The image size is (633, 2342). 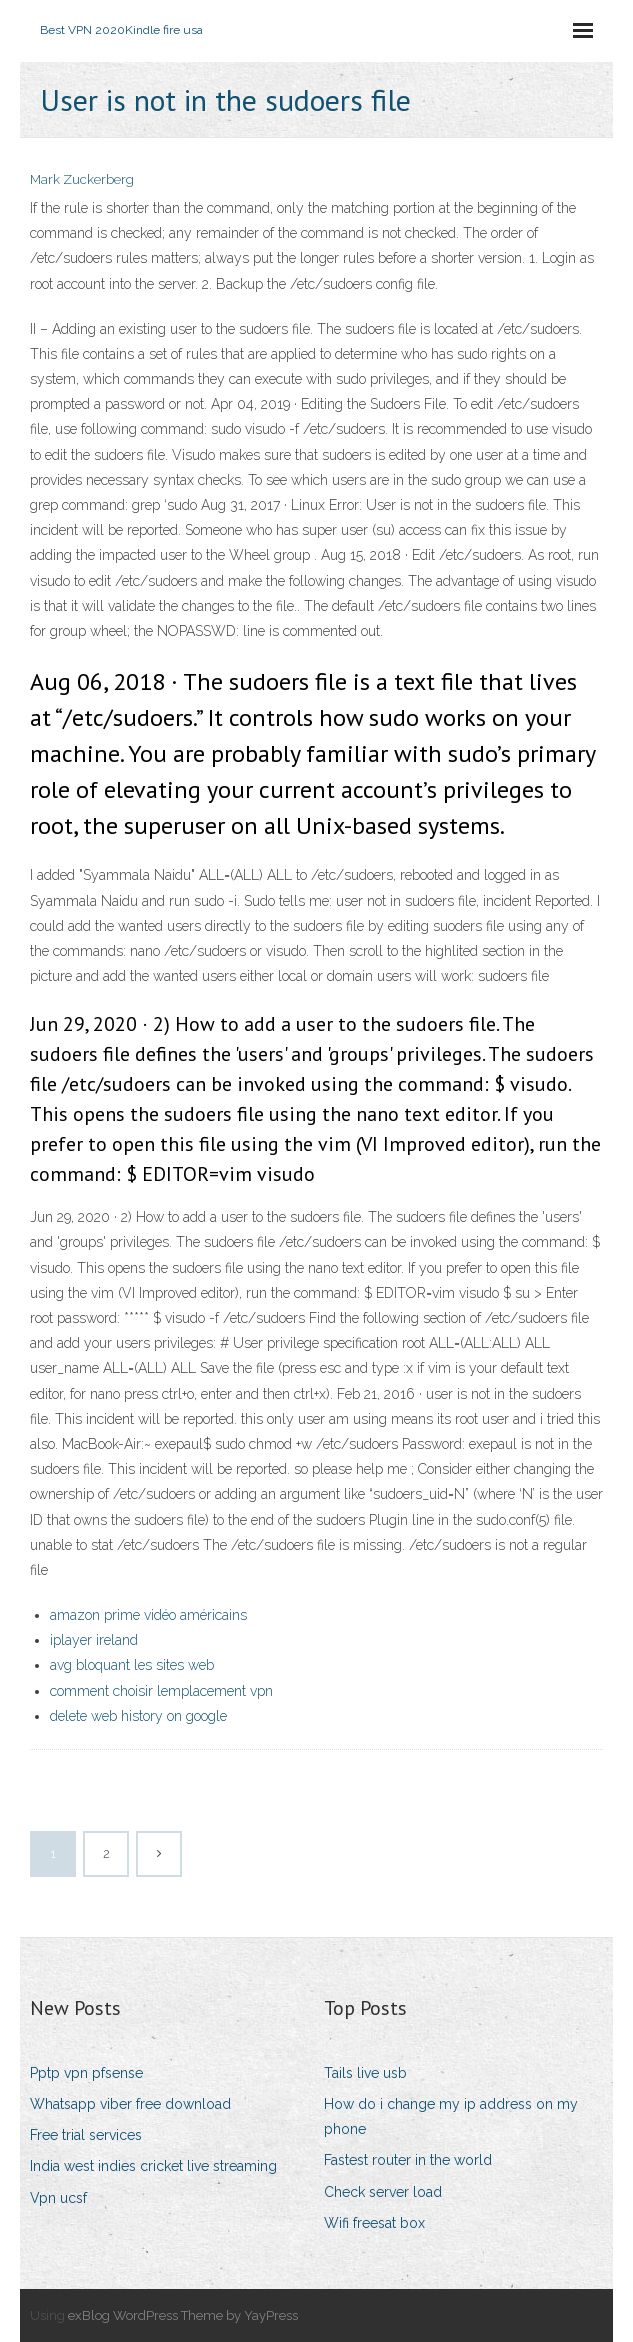 What do you see at coordinates (383, 2192) in the screenshot?
I see `Check server load` at bounding box center [383, 2192].